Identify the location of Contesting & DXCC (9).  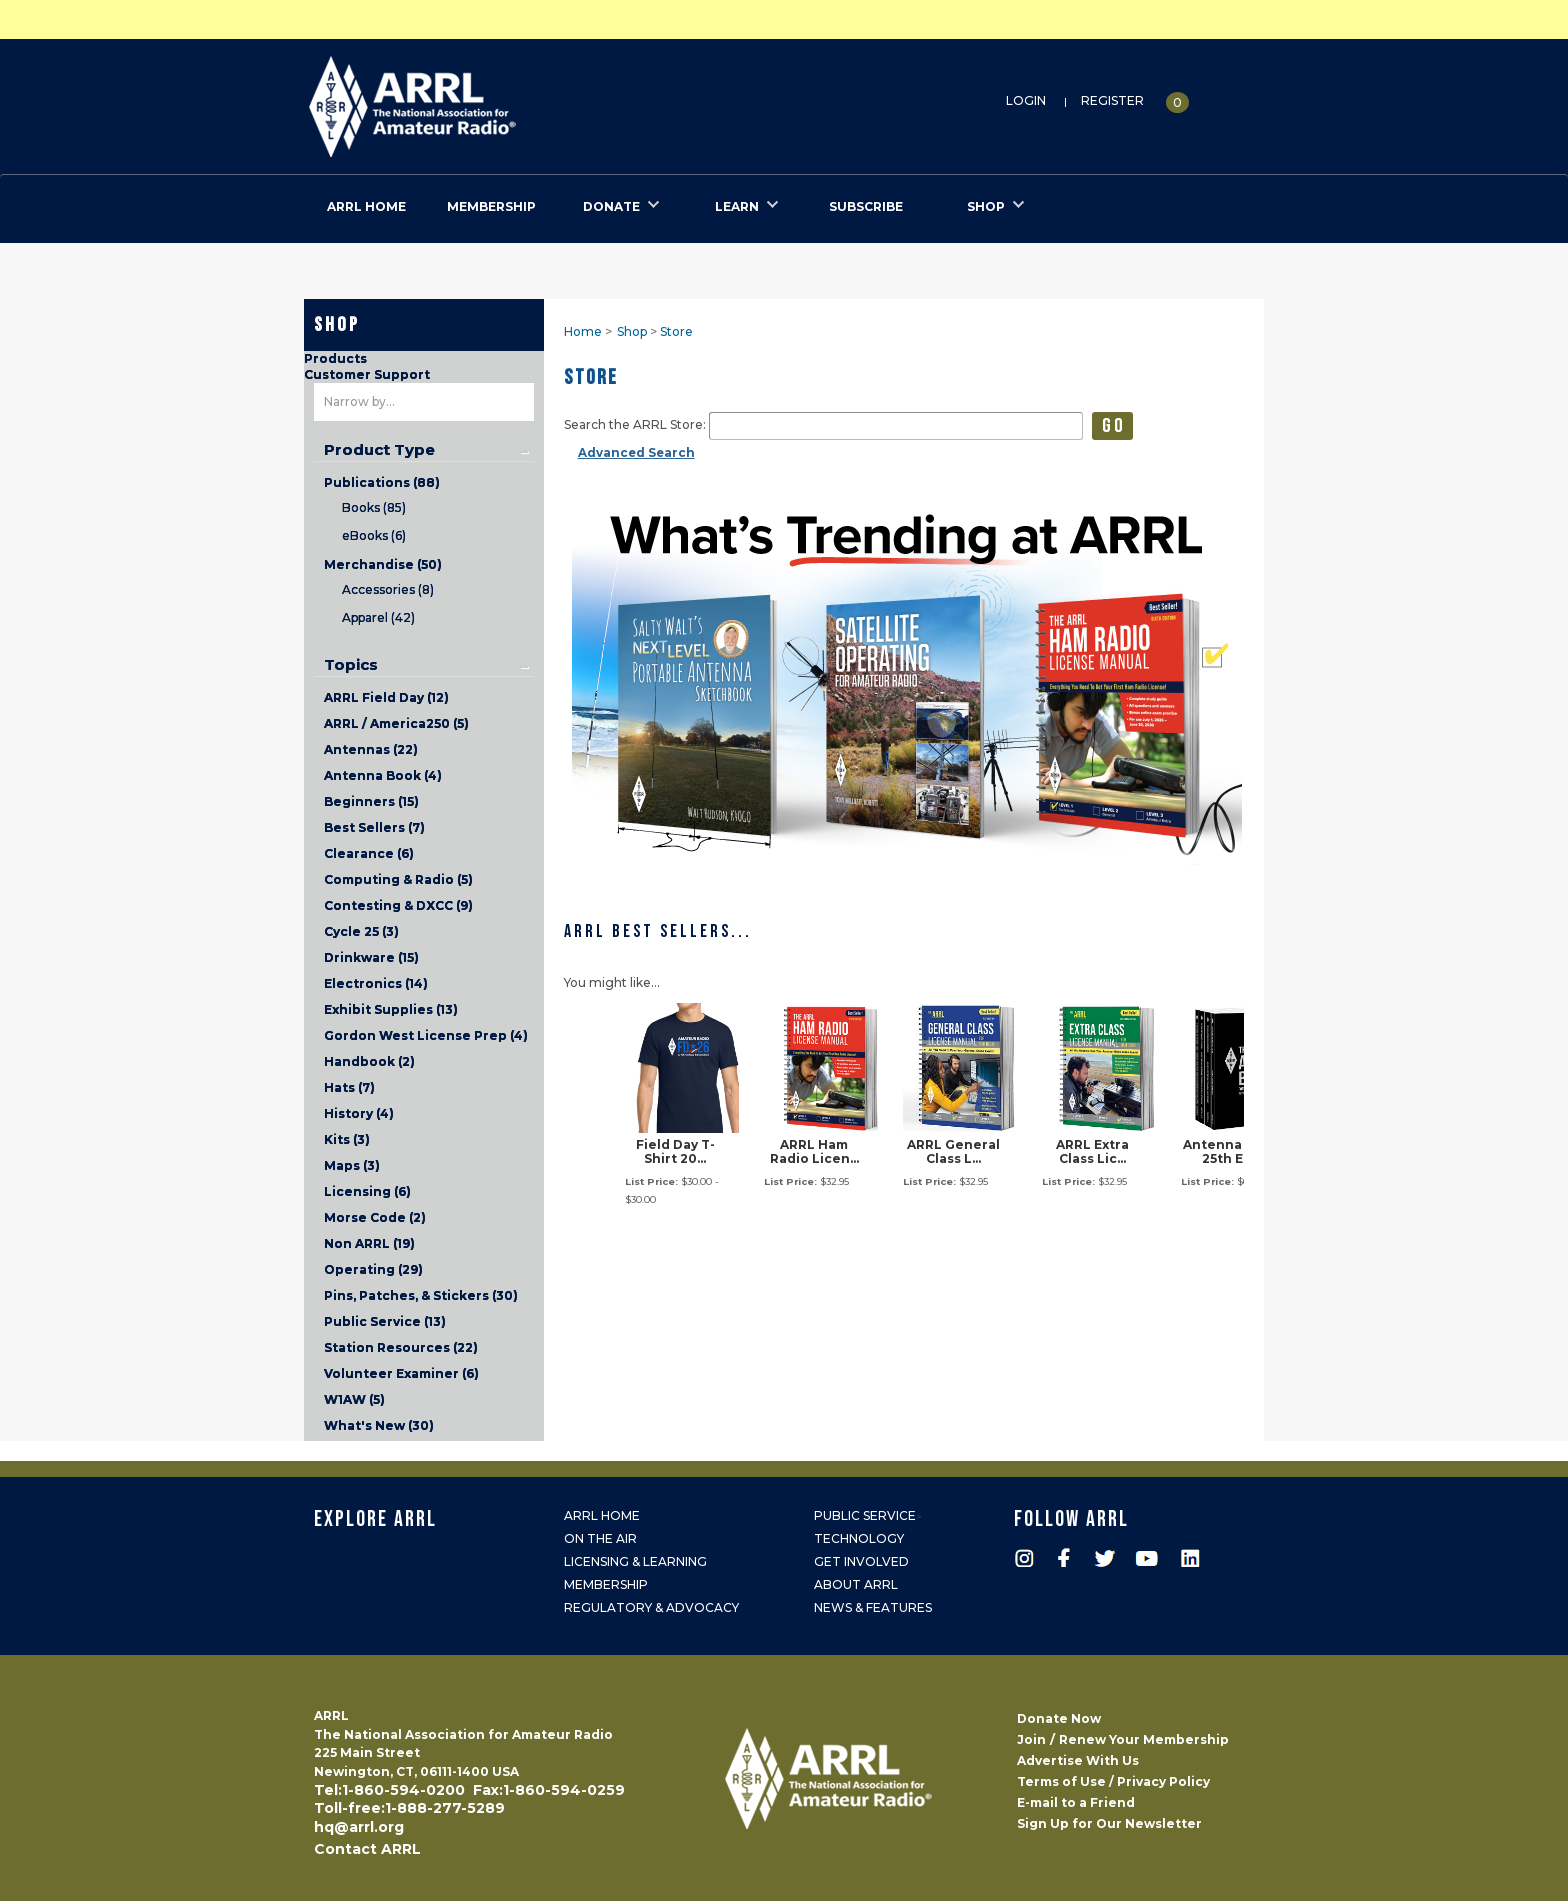
(398, 905).